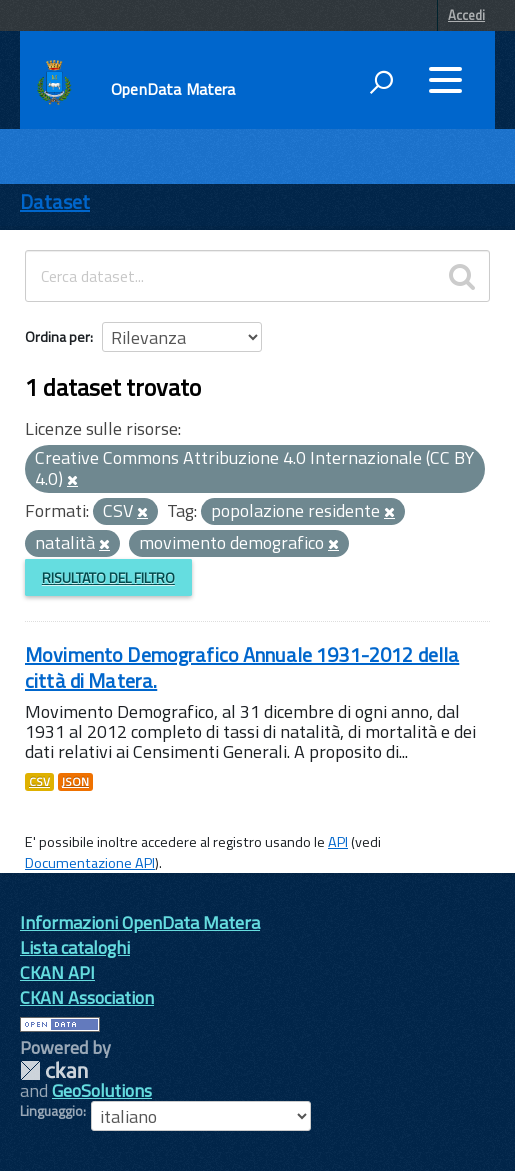 Image resolution: width=515 pixels, height=1171 pixels. Describe the element at coordinates (57, 972) in the screenshot. I see `CKAN API` at that location.